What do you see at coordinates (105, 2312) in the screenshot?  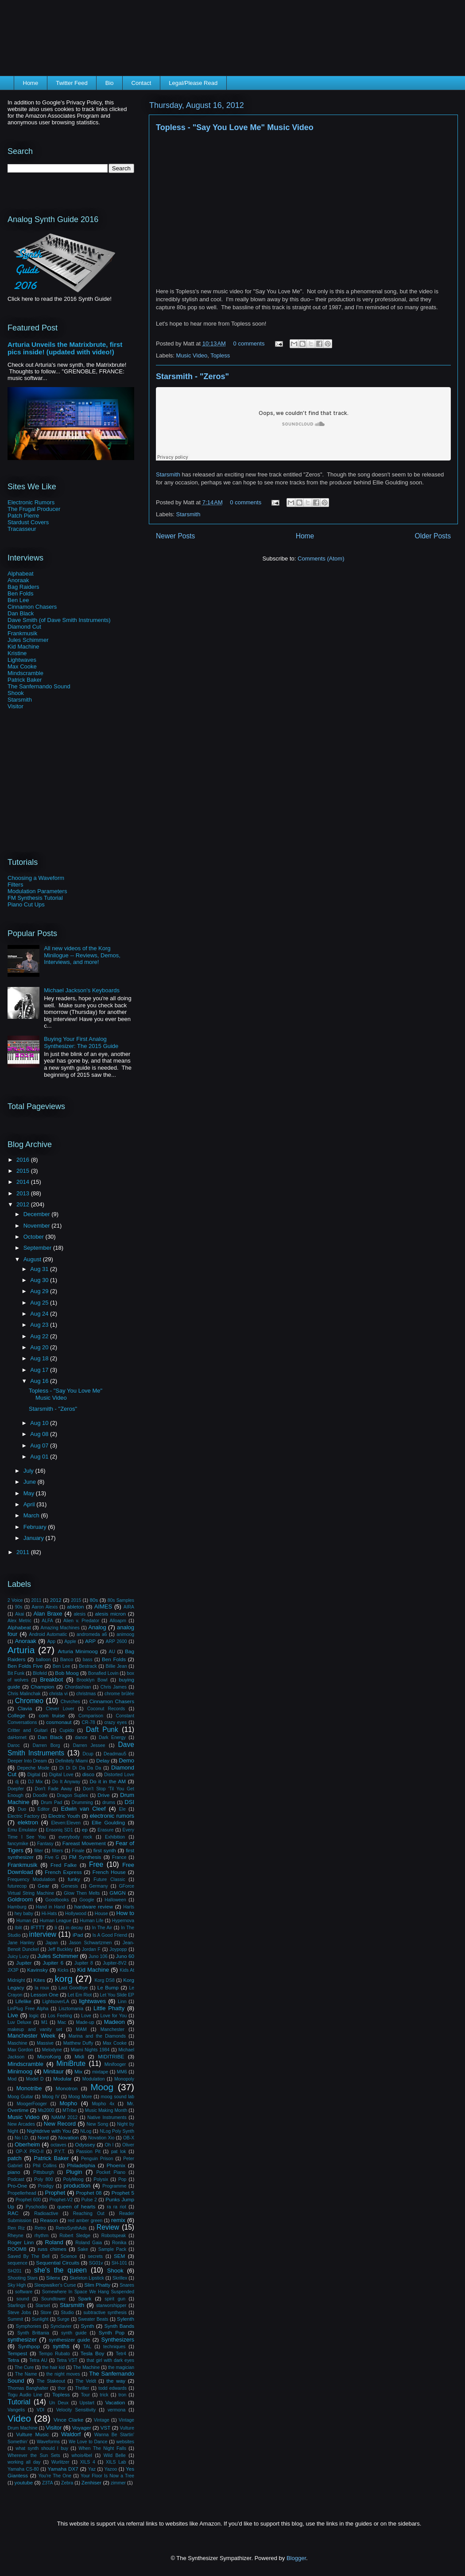 I see `subtractive synthesis` at bounding box center [105, 2312].